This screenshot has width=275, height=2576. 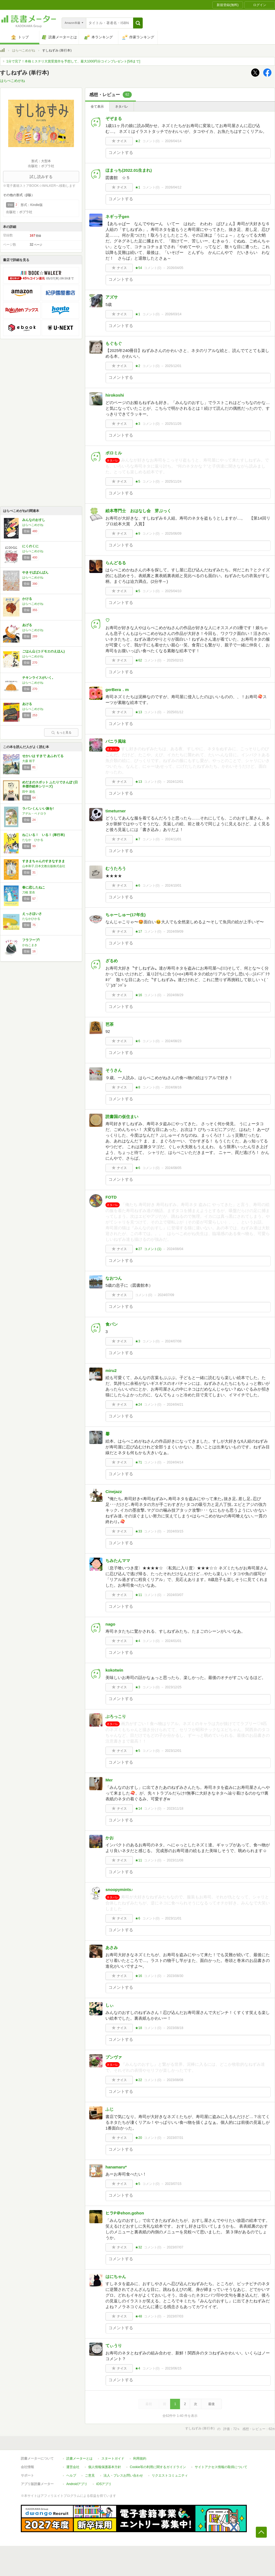 I want to click on みんなのおすし, so click(x=33, y=520).